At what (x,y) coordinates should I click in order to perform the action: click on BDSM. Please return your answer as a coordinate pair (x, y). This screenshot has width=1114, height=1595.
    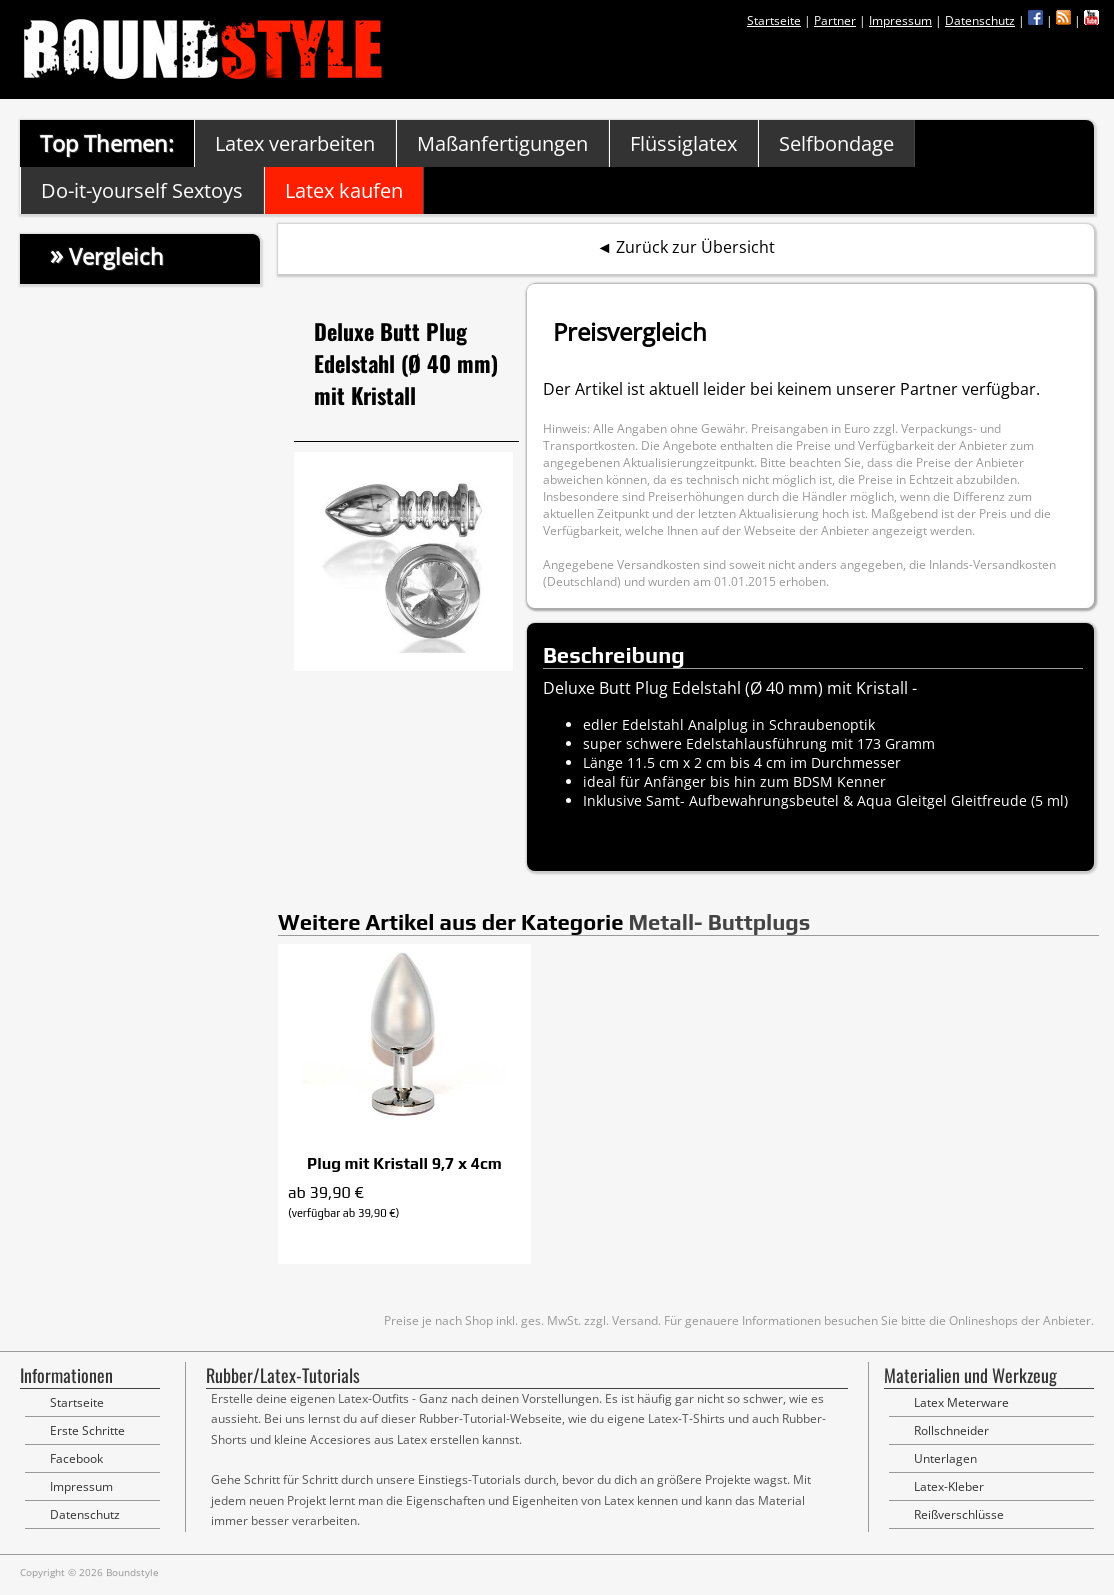
    Looking at the image, I should click on (813, 781).